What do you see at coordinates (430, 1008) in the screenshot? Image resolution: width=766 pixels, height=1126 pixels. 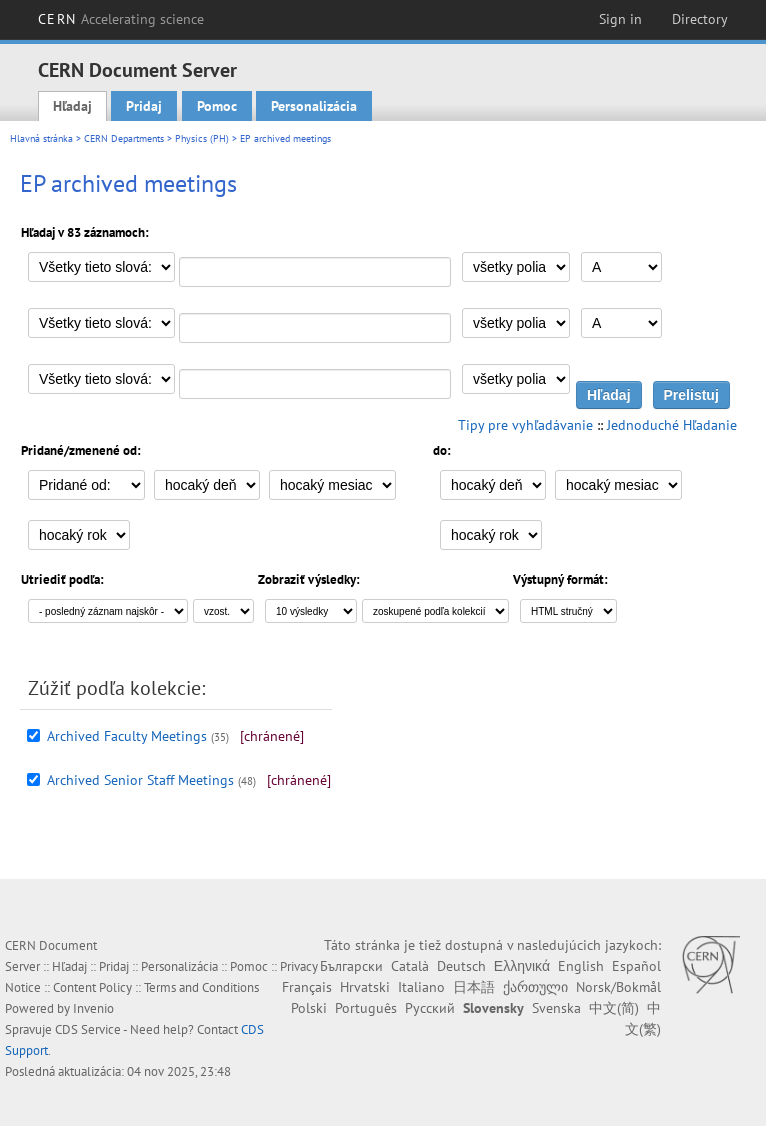 I see `Русский` at bounding box center [430, 1008].